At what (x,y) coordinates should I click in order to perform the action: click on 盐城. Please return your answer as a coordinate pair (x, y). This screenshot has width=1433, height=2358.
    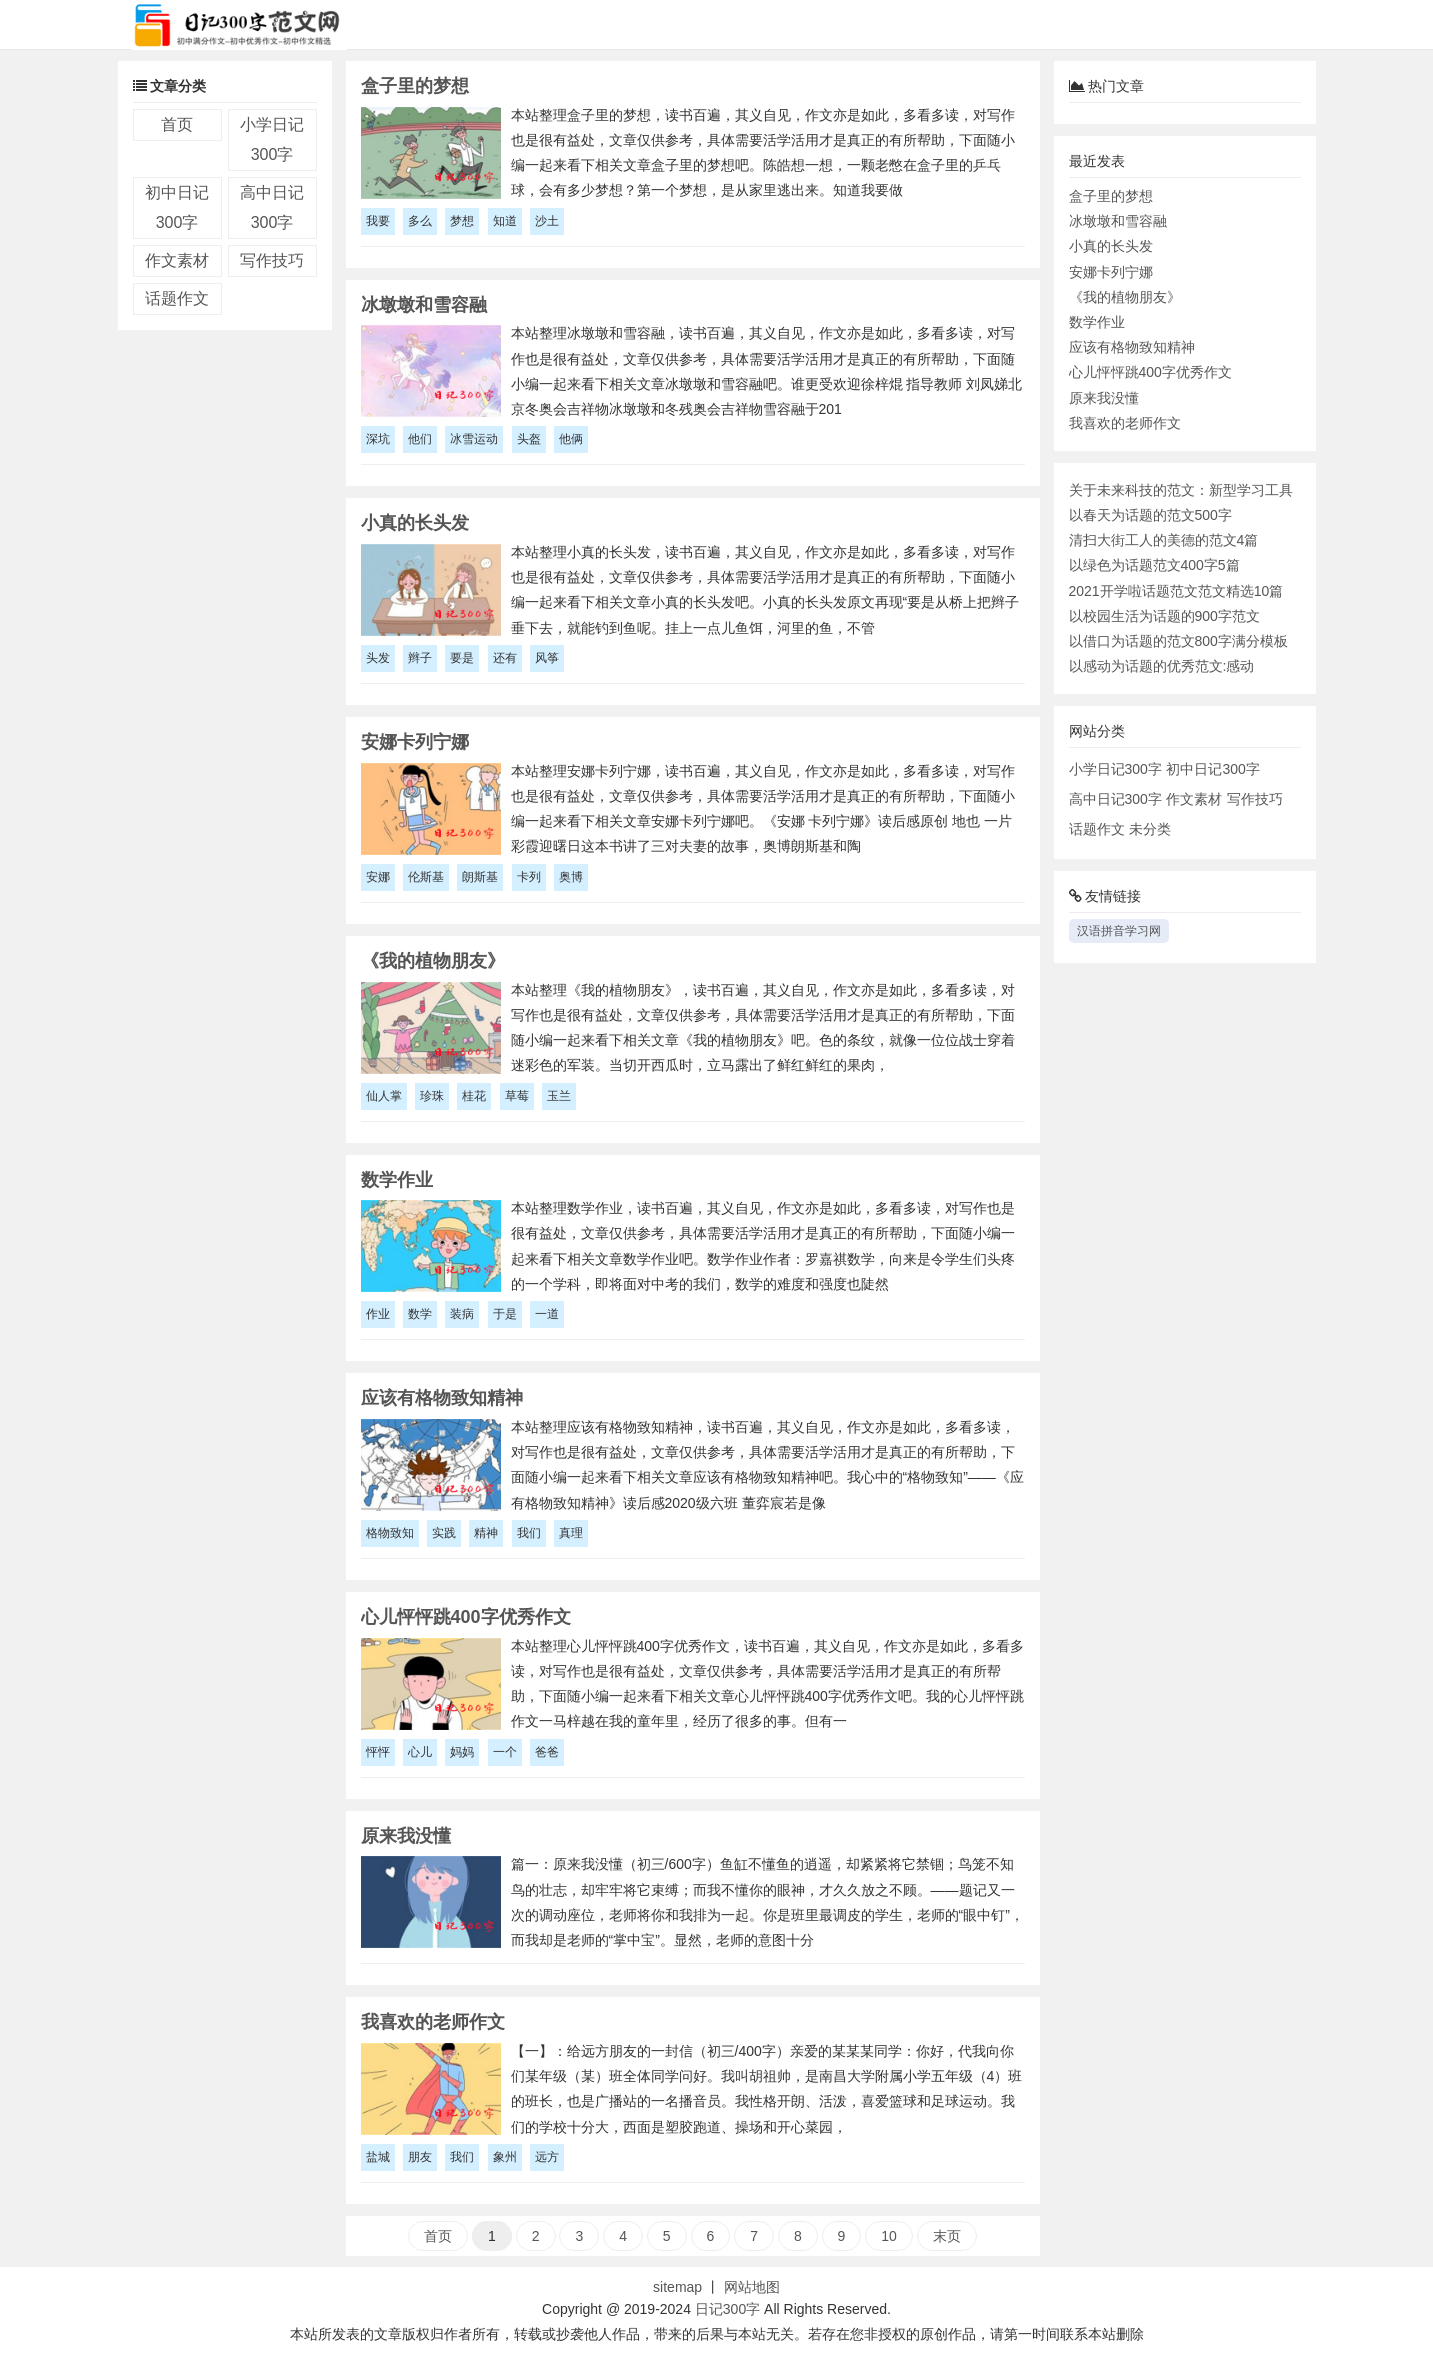
    Looking at the image, I should click on (378, 2157).